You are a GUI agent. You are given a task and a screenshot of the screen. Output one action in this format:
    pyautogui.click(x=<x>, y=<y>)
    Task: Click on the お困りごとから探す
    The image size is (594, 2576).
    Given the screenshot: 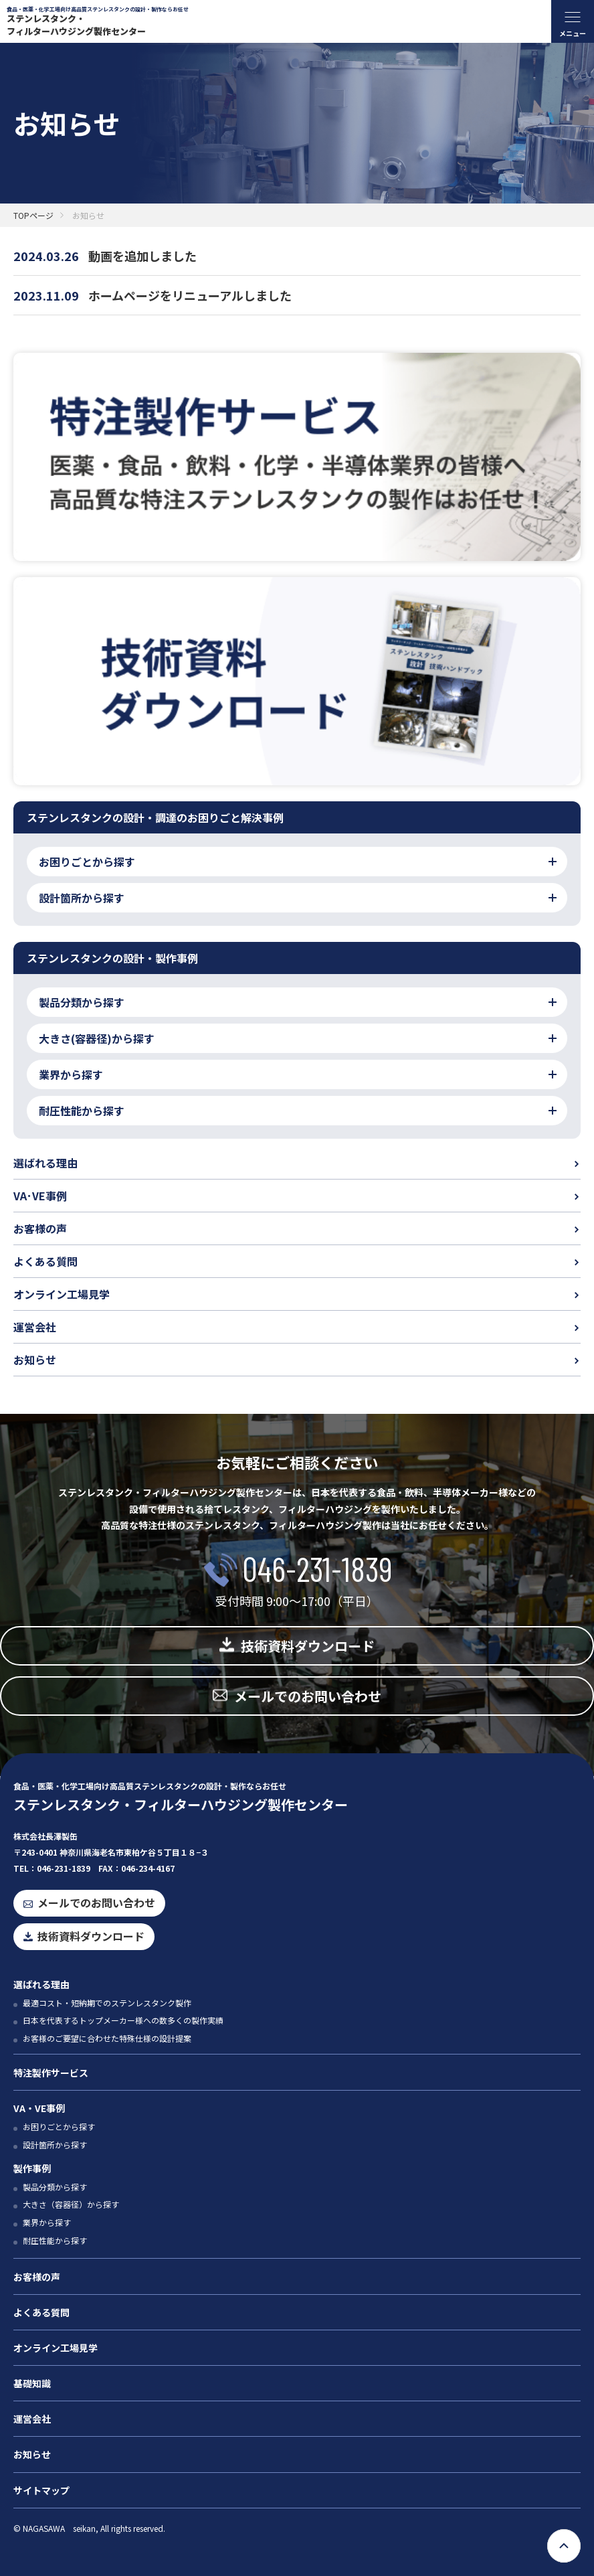 What is the action you would take?
    pyautogui.click(x=59, y=2126)
    